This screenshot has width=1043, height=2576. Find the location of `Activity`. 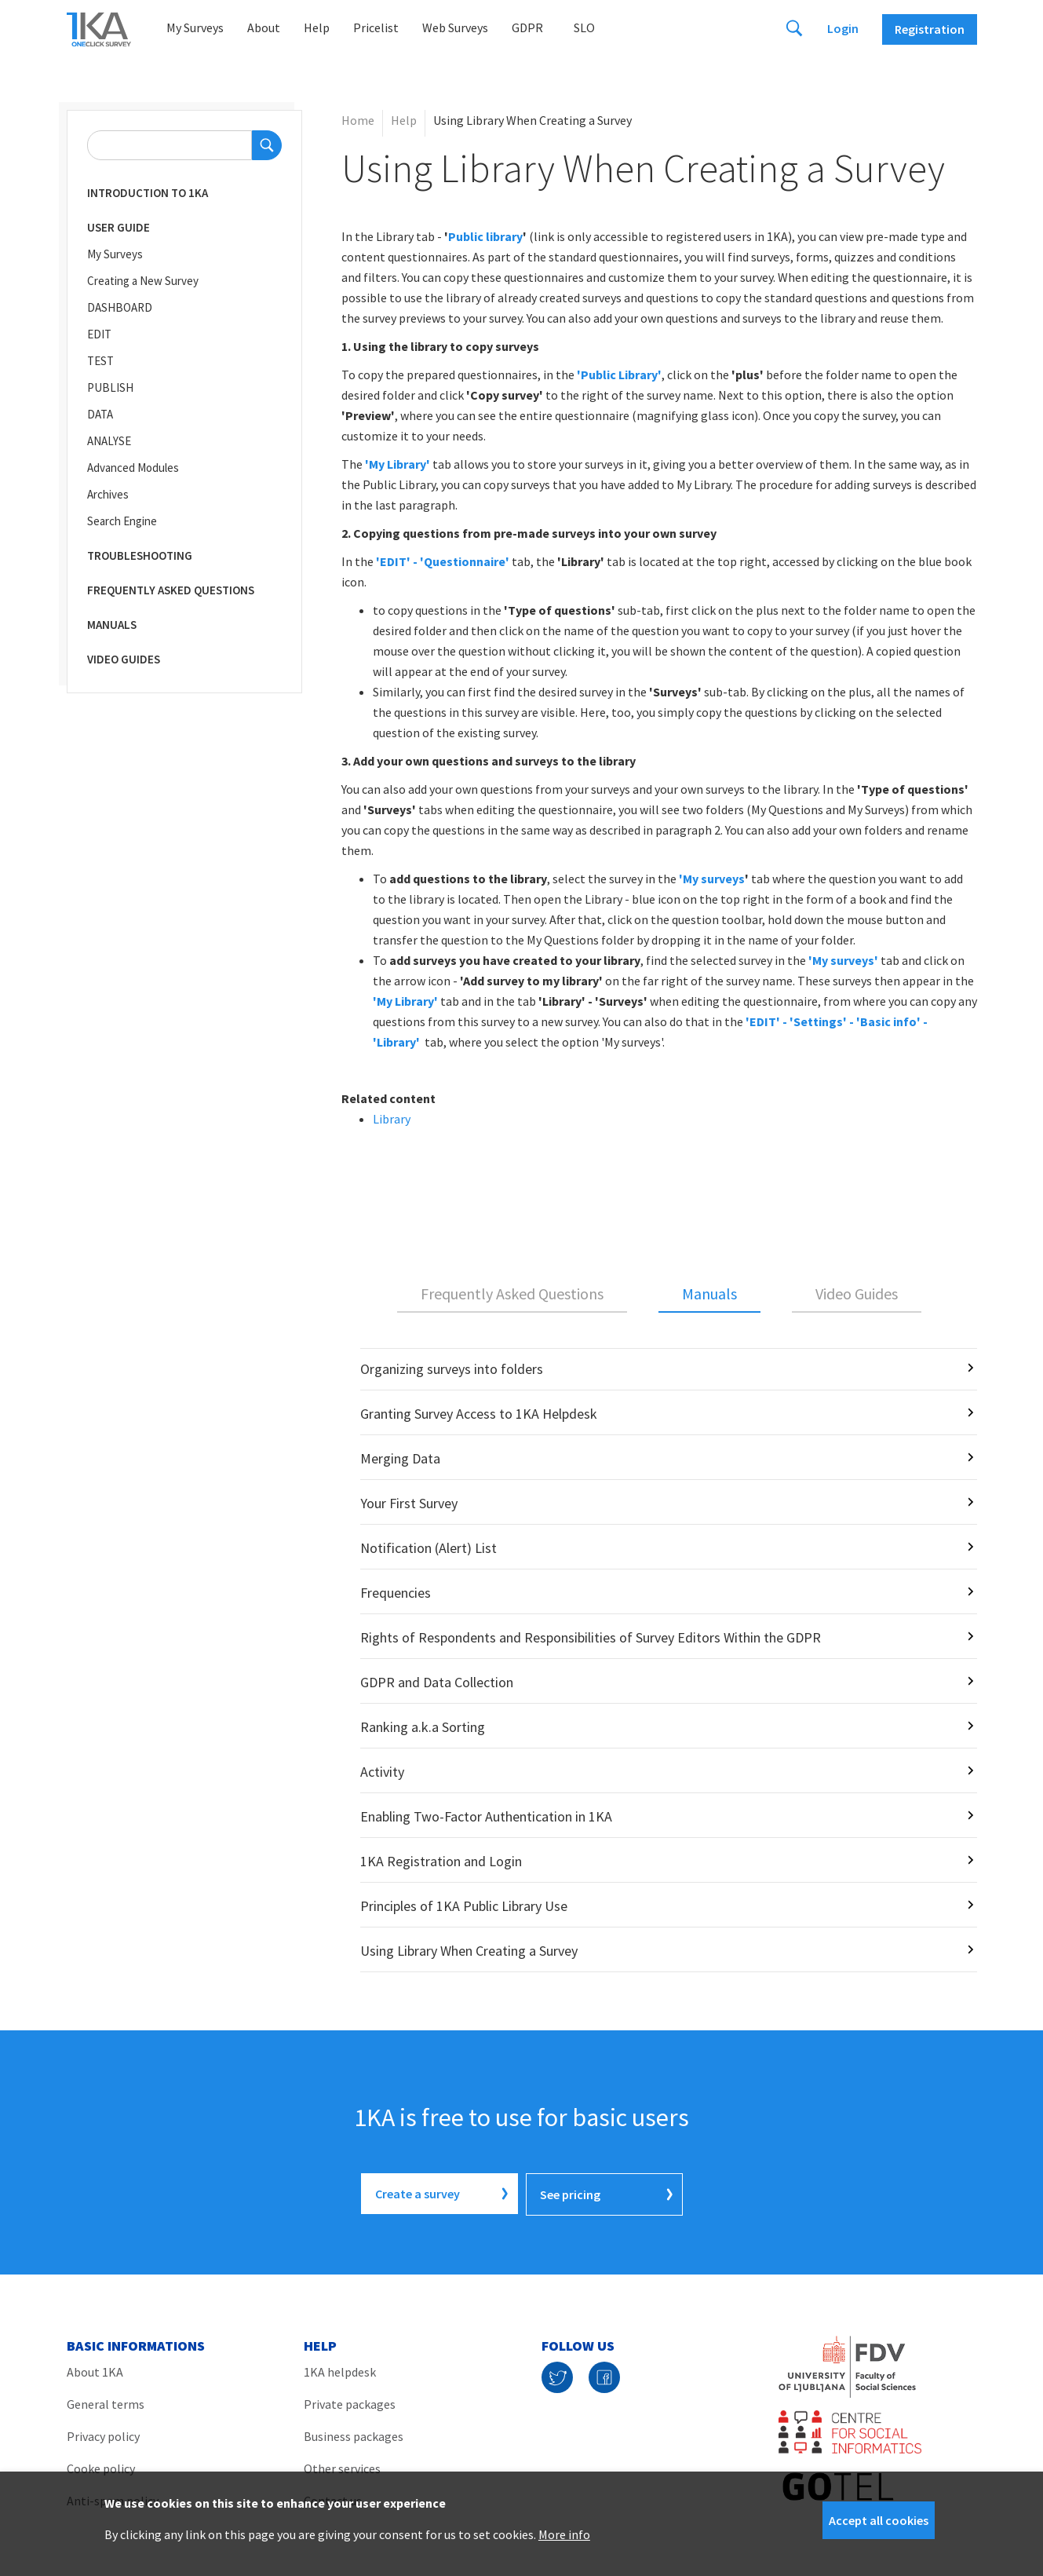

Activity is located at coordinates (382, 1772).